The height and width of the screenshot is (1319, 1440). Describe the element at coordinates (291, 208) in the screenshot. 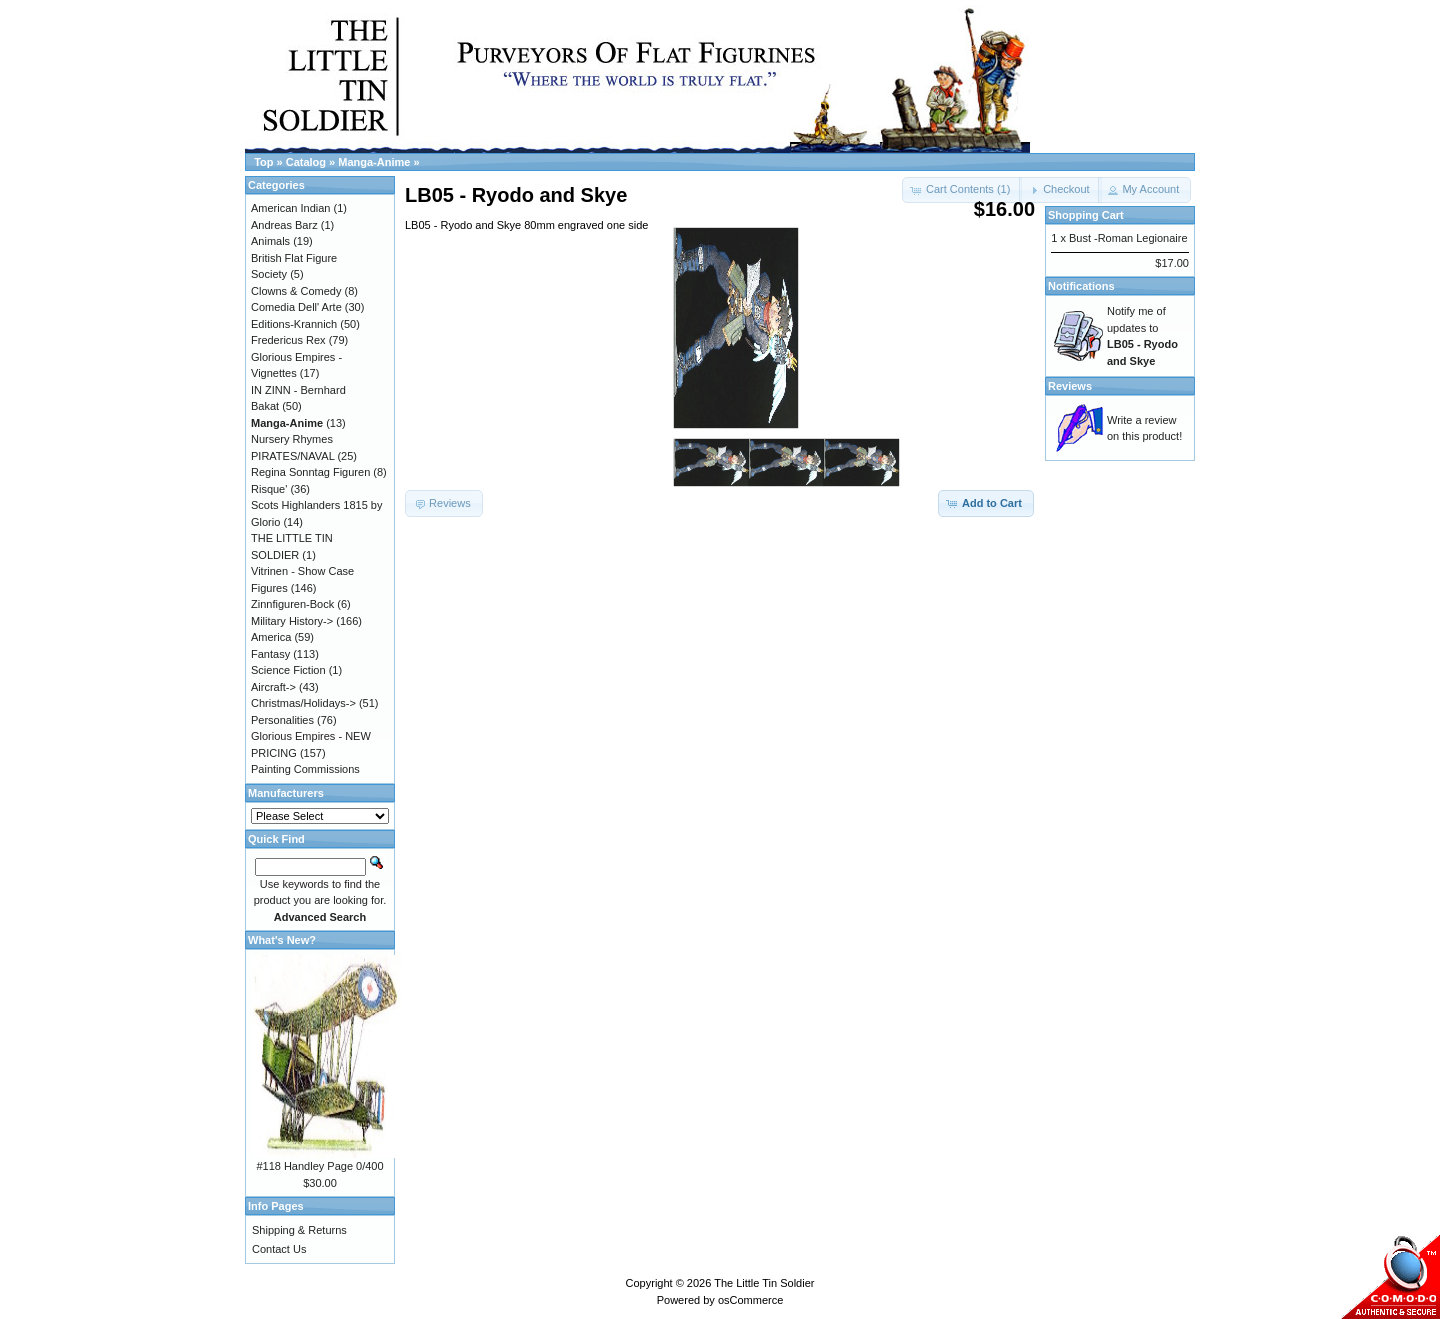

I see `American Indian` at that location.